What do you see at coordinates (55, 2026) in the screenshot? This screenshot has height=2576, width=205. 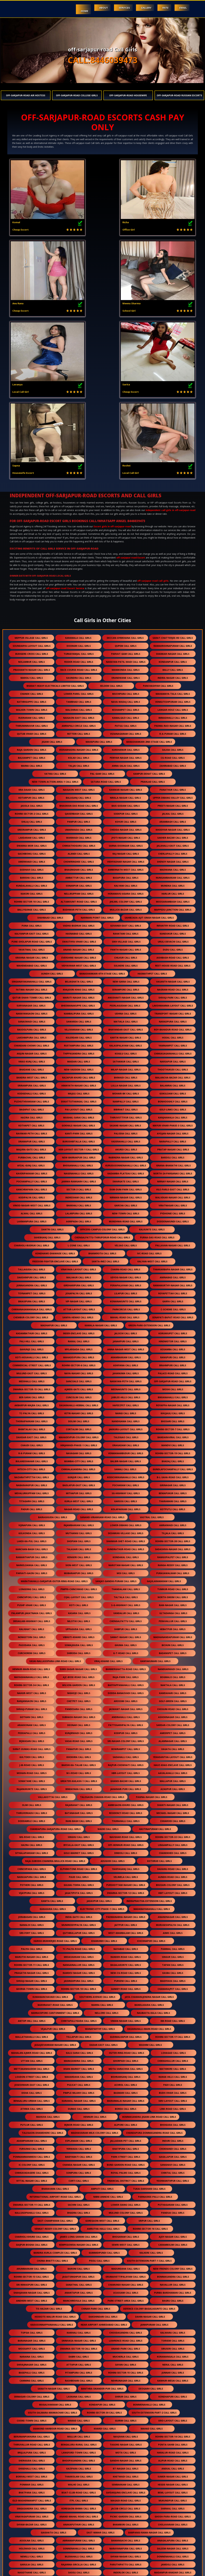 I see `bharavara call girls` at bounding box center [55, 2026].